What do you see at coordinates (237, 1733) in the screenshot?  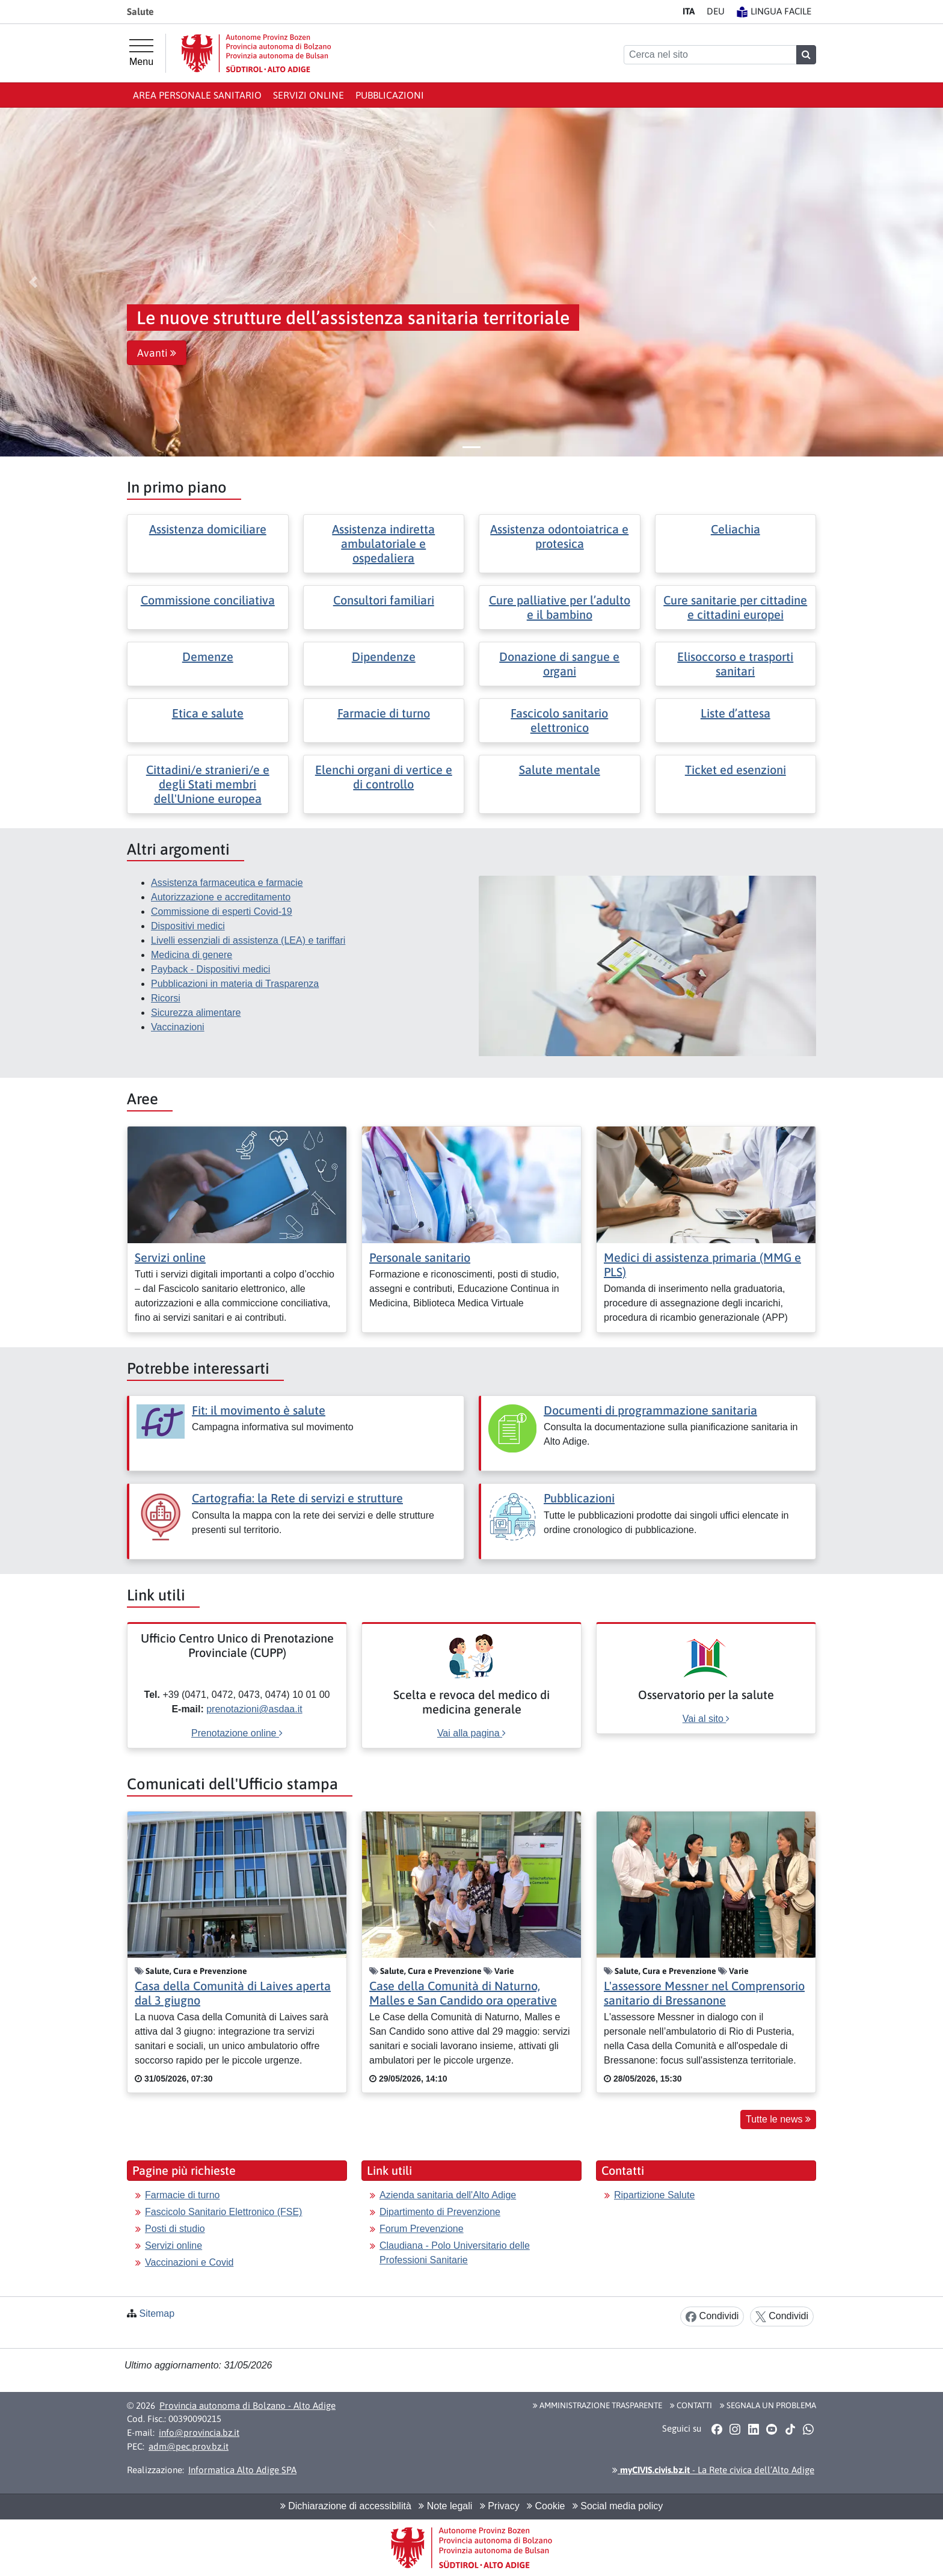 I see `Prenotazione online [[external Link]: Ufficio Centro Unico di Prenotazione Provinciale (CUPP) [Prenotazione online]]` at bounding box center [237, 1733].